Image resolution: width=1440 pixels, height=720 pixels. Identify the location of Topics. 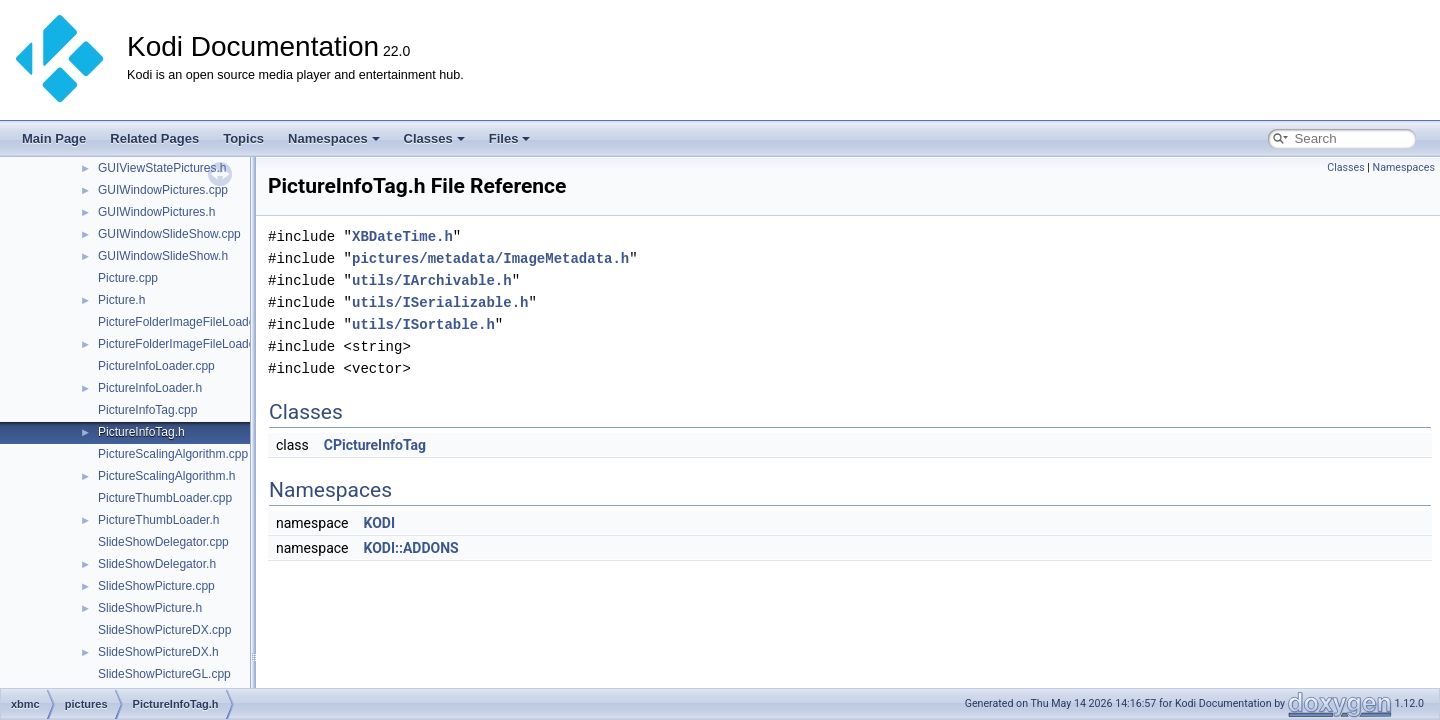
(243, 138).